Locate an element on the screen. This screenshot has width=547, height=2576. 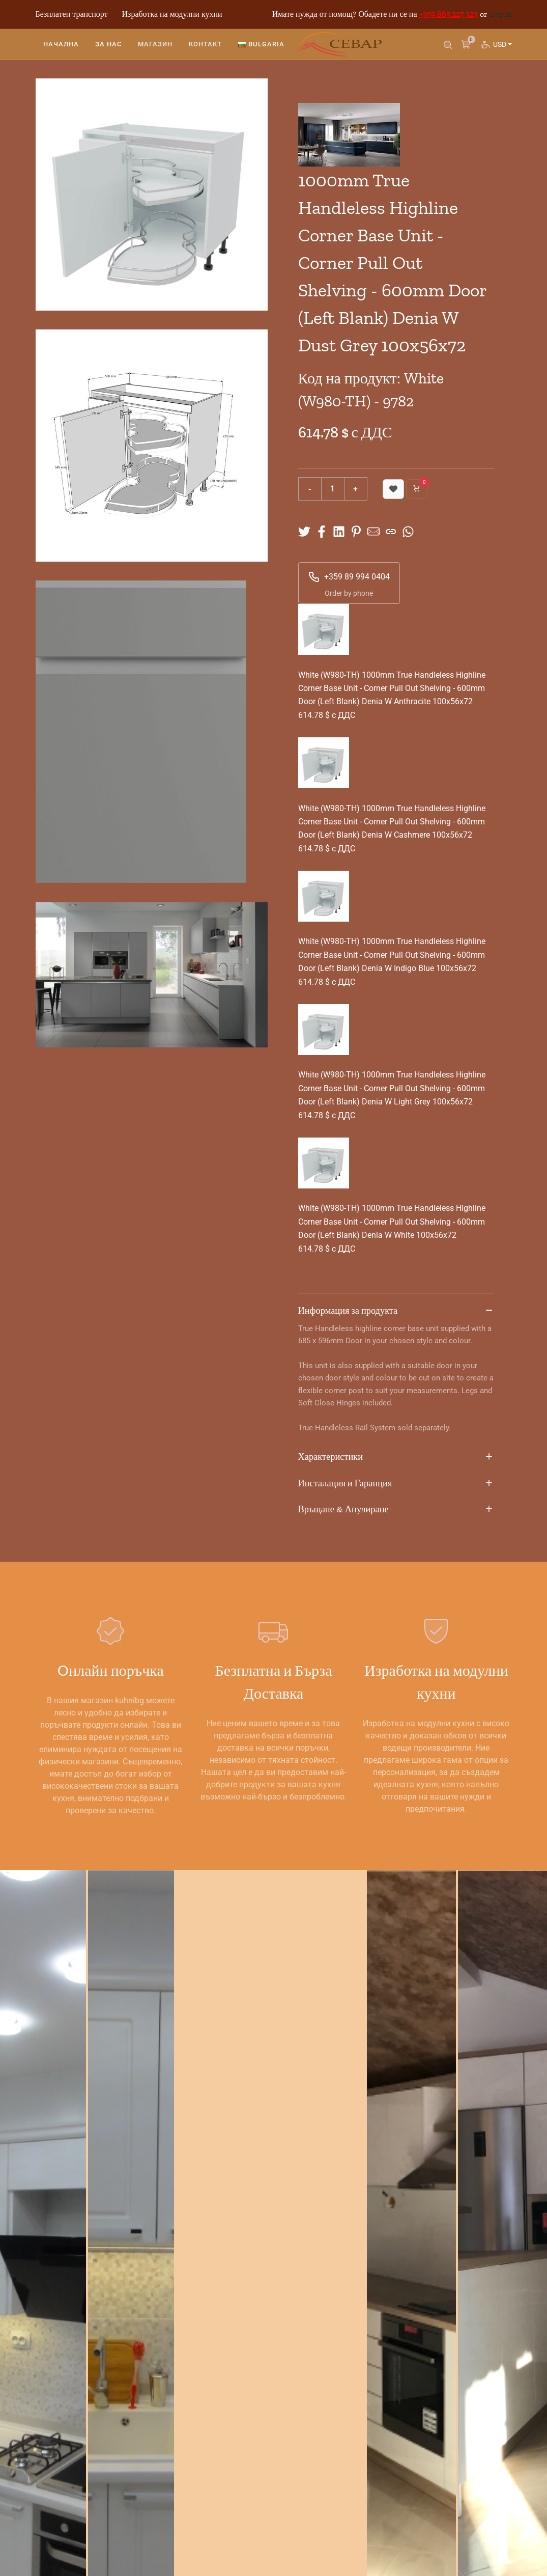
Log In is located at coordinates (501, 14).